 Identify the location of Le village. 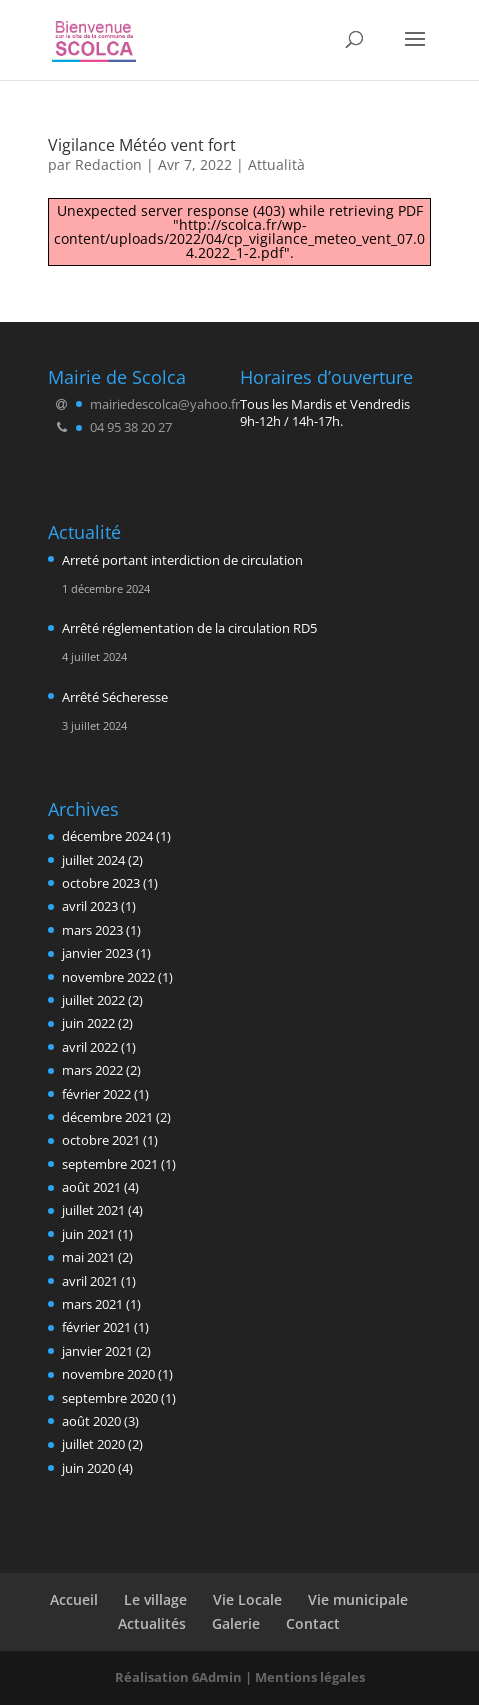
(155, 1599).